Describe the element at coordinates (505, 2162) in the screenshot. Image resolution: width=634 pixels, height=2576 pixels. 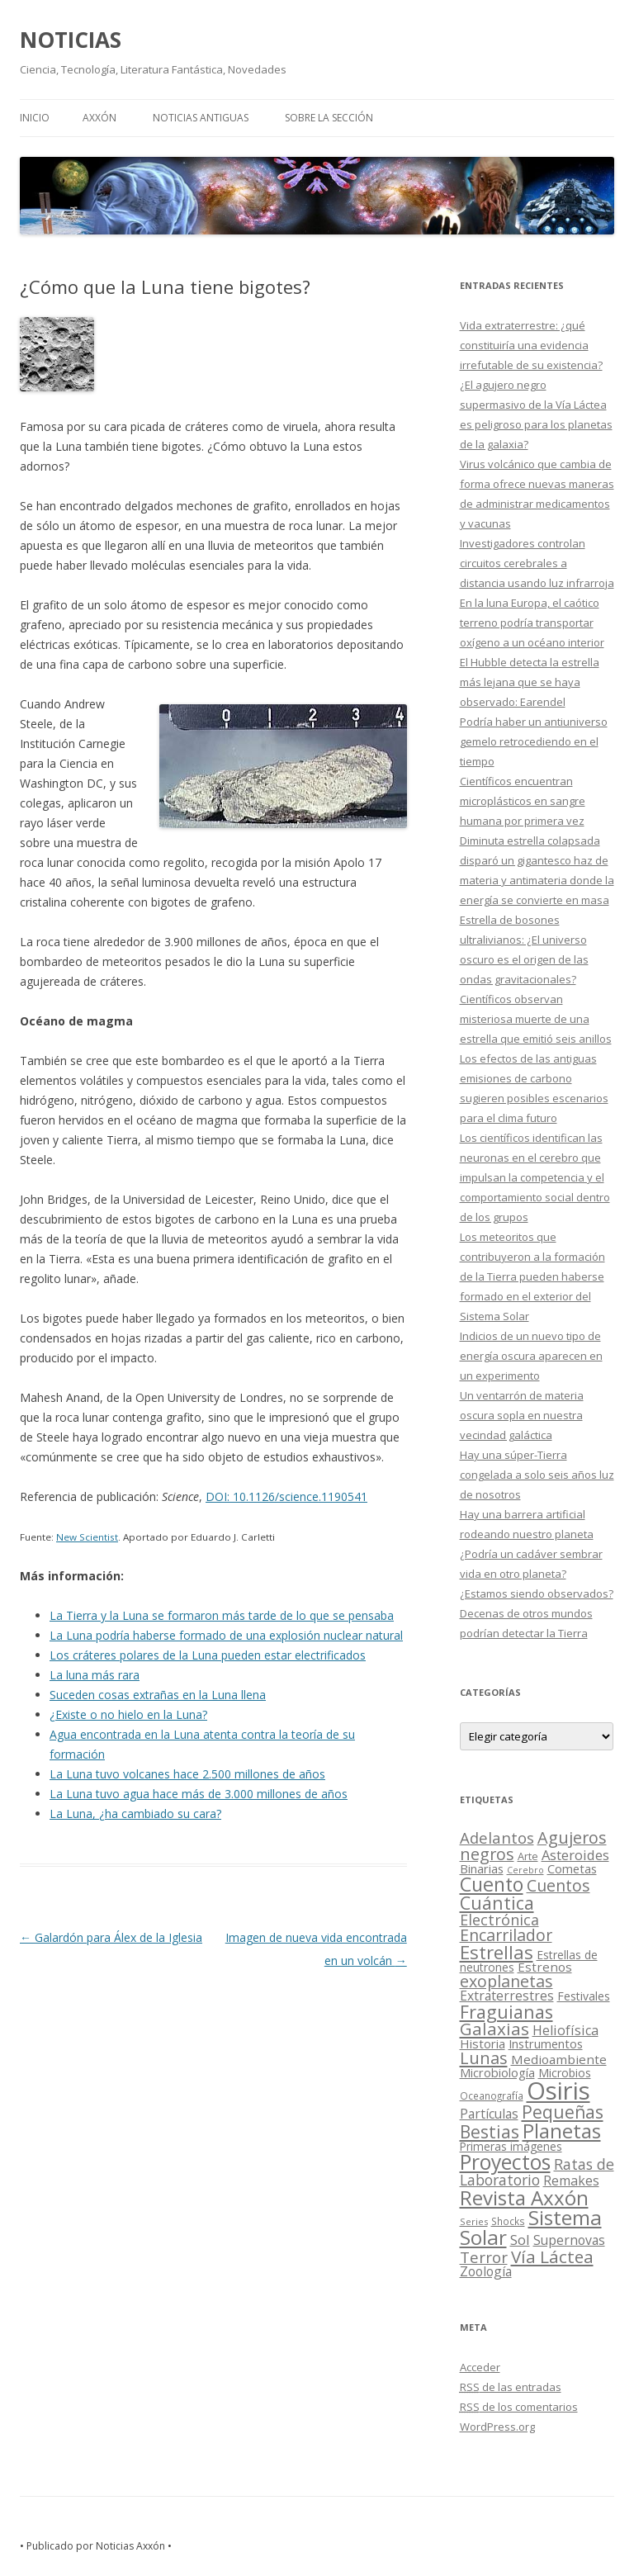
I see `Proyectos [Proyectos (443 elementos)]` at that location.